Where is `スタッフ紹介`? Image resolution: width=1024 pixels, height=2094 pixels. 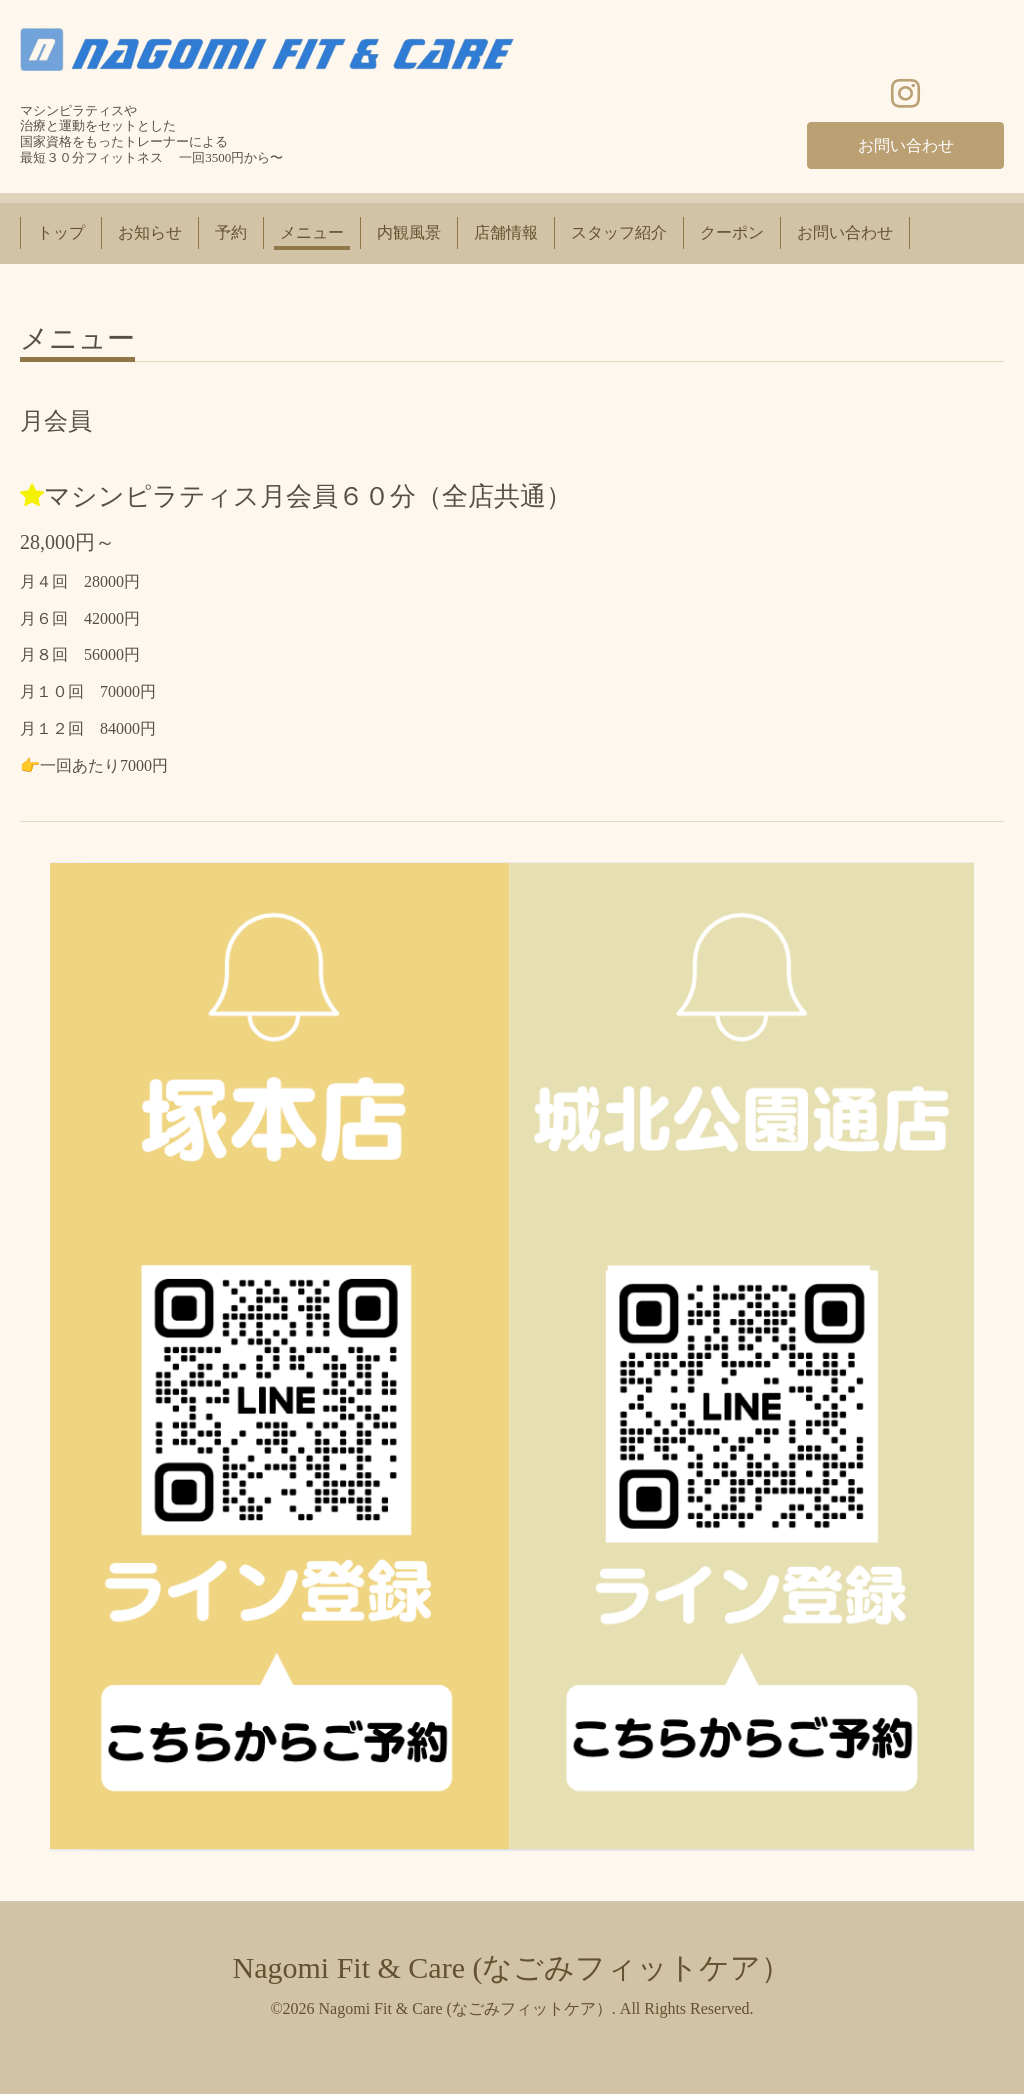
スタッフ紹介 is located at coordinates (619, 232).